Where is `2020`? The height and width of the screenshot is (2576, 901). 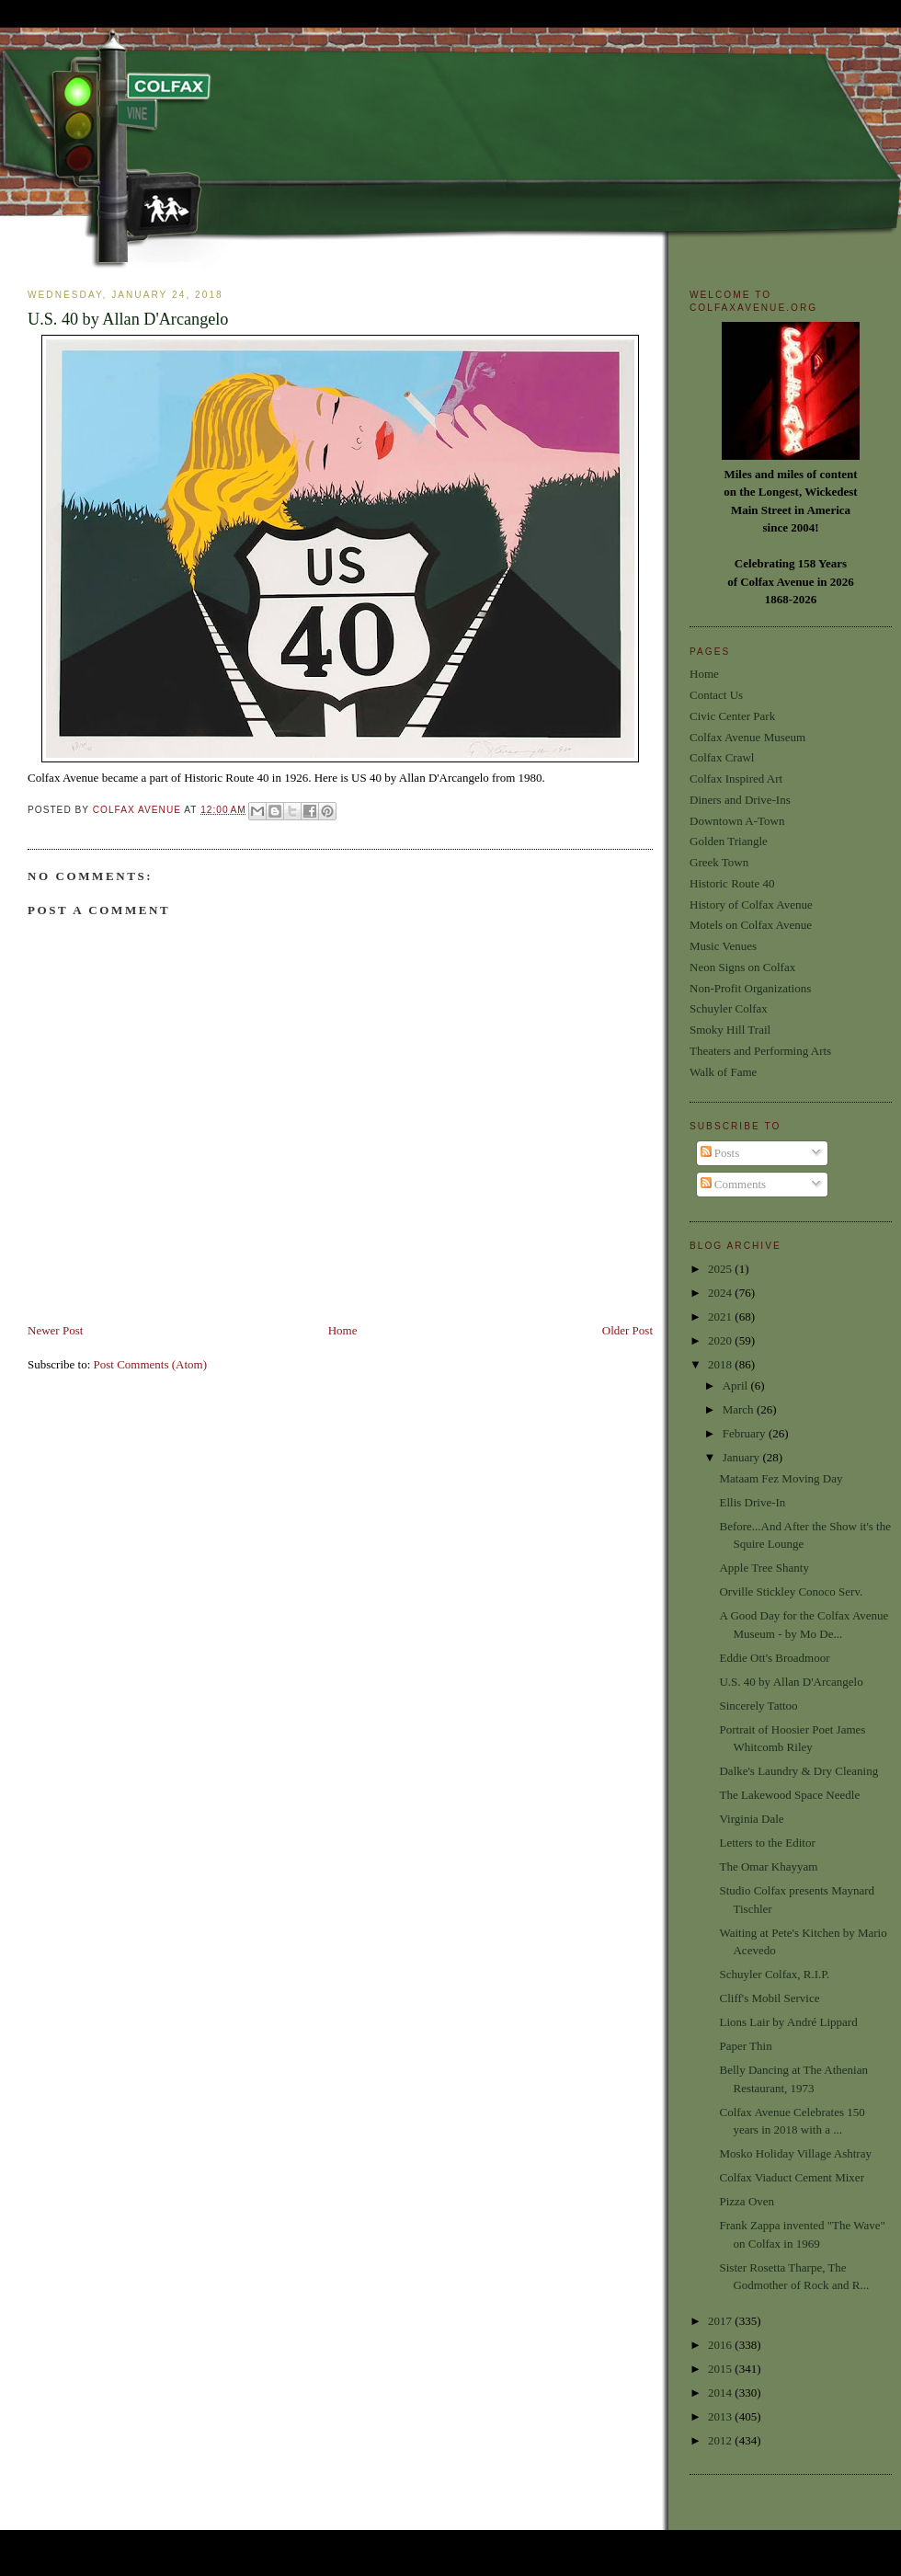
2020 is located at coordinates (721, 1340).